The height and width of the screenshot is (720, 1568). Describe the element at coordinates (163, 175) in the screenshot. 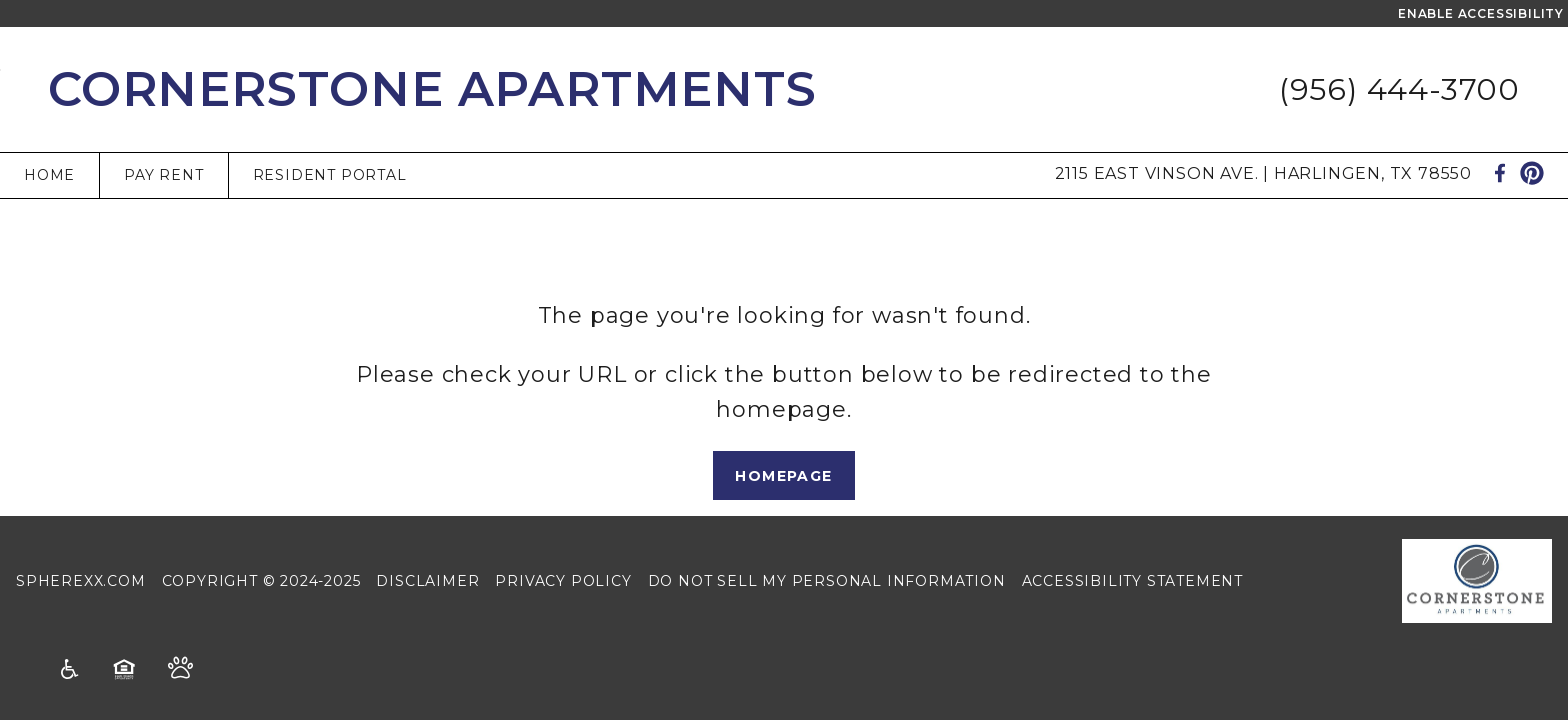

I see `Pay Rent` at that location.